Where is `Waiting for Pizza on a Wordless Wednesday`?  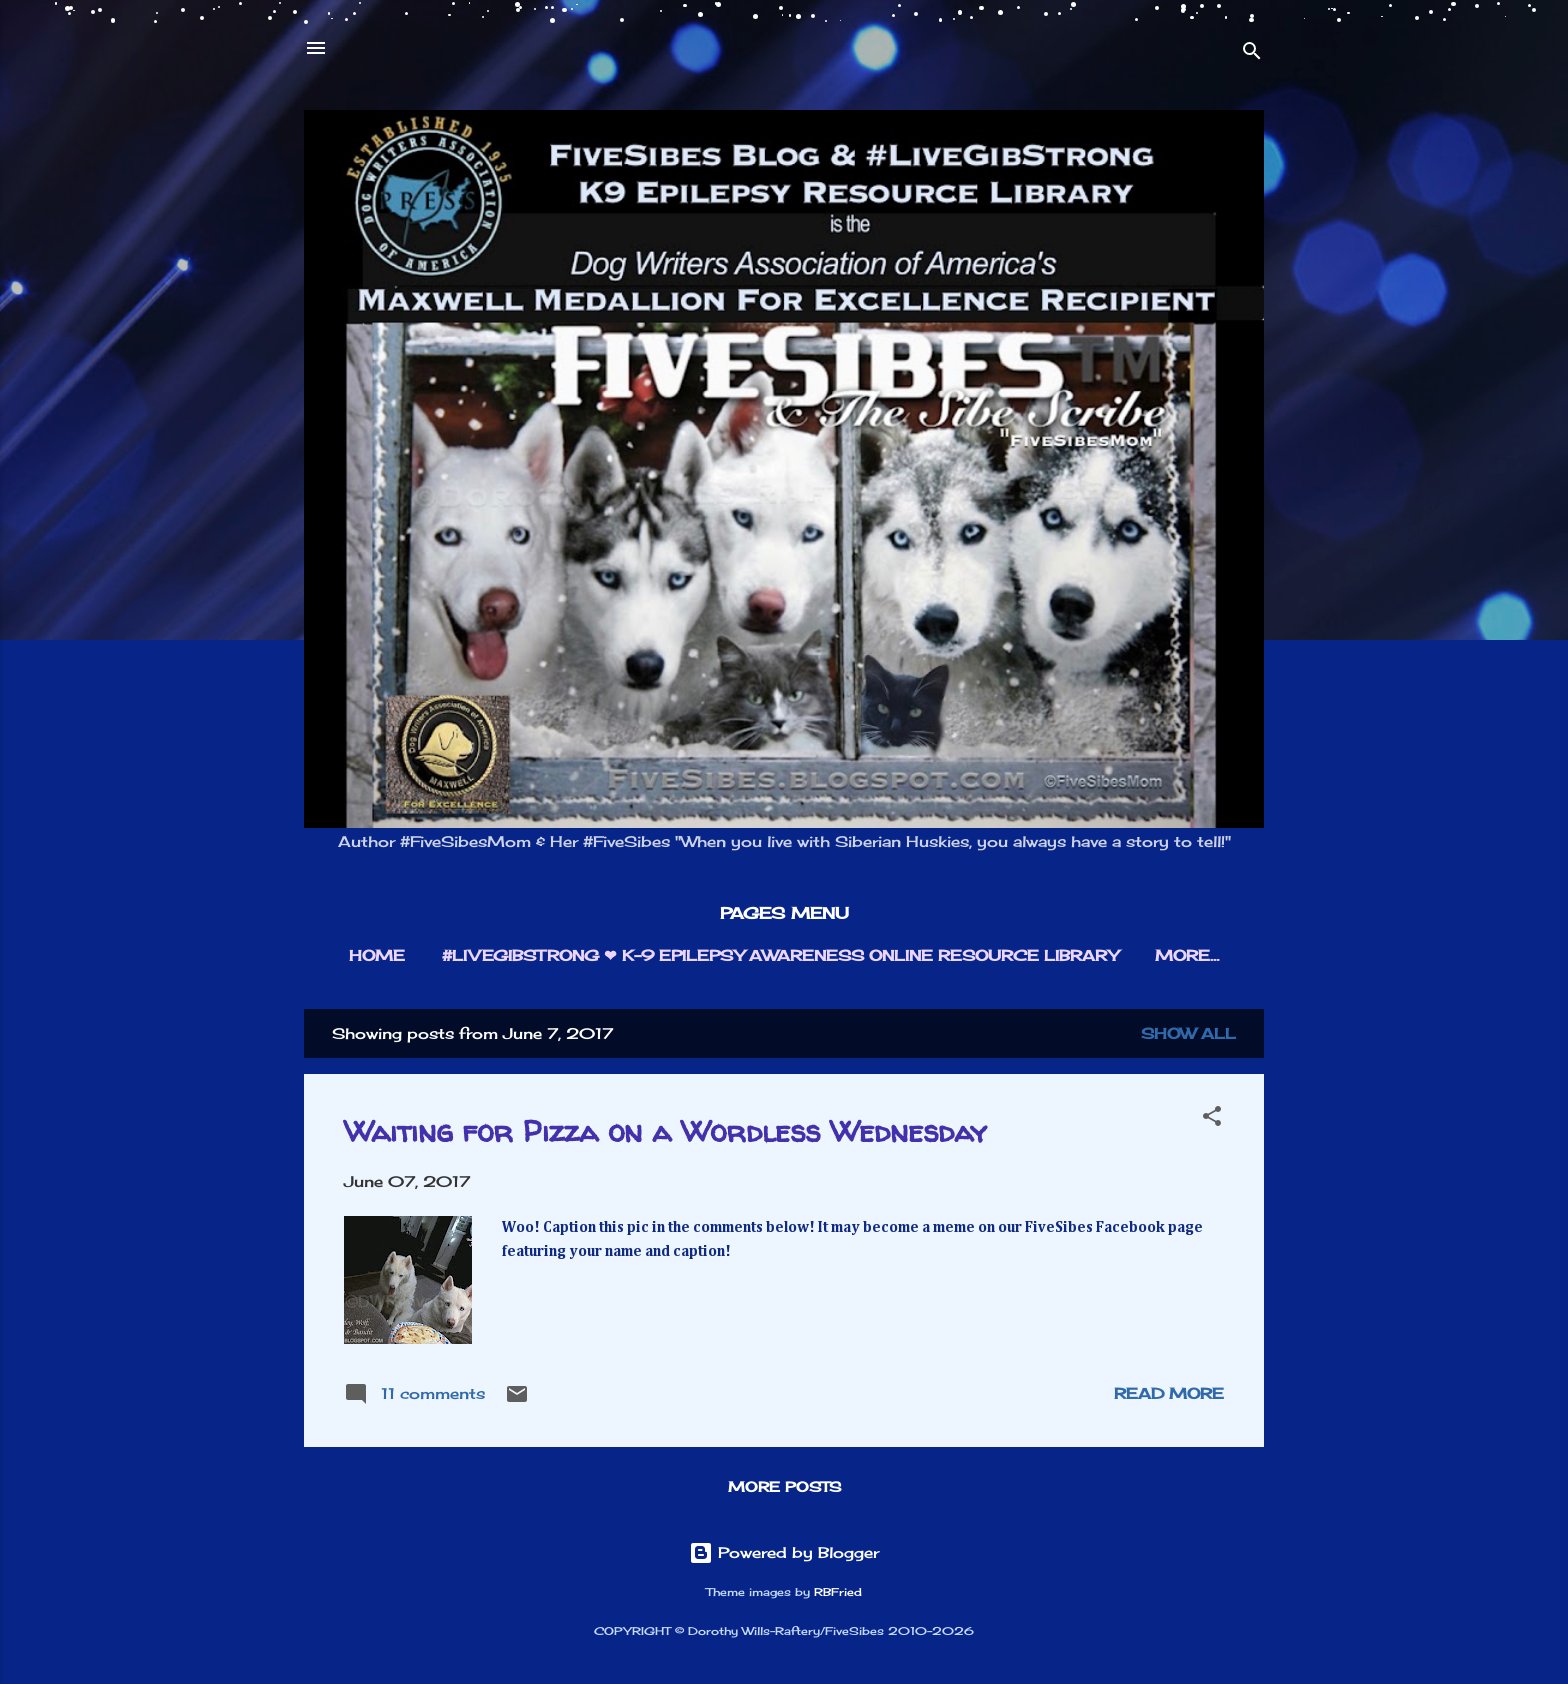
Waiting for Pizza on a Wordless Wednesday is located at coordinates (665, 1130).